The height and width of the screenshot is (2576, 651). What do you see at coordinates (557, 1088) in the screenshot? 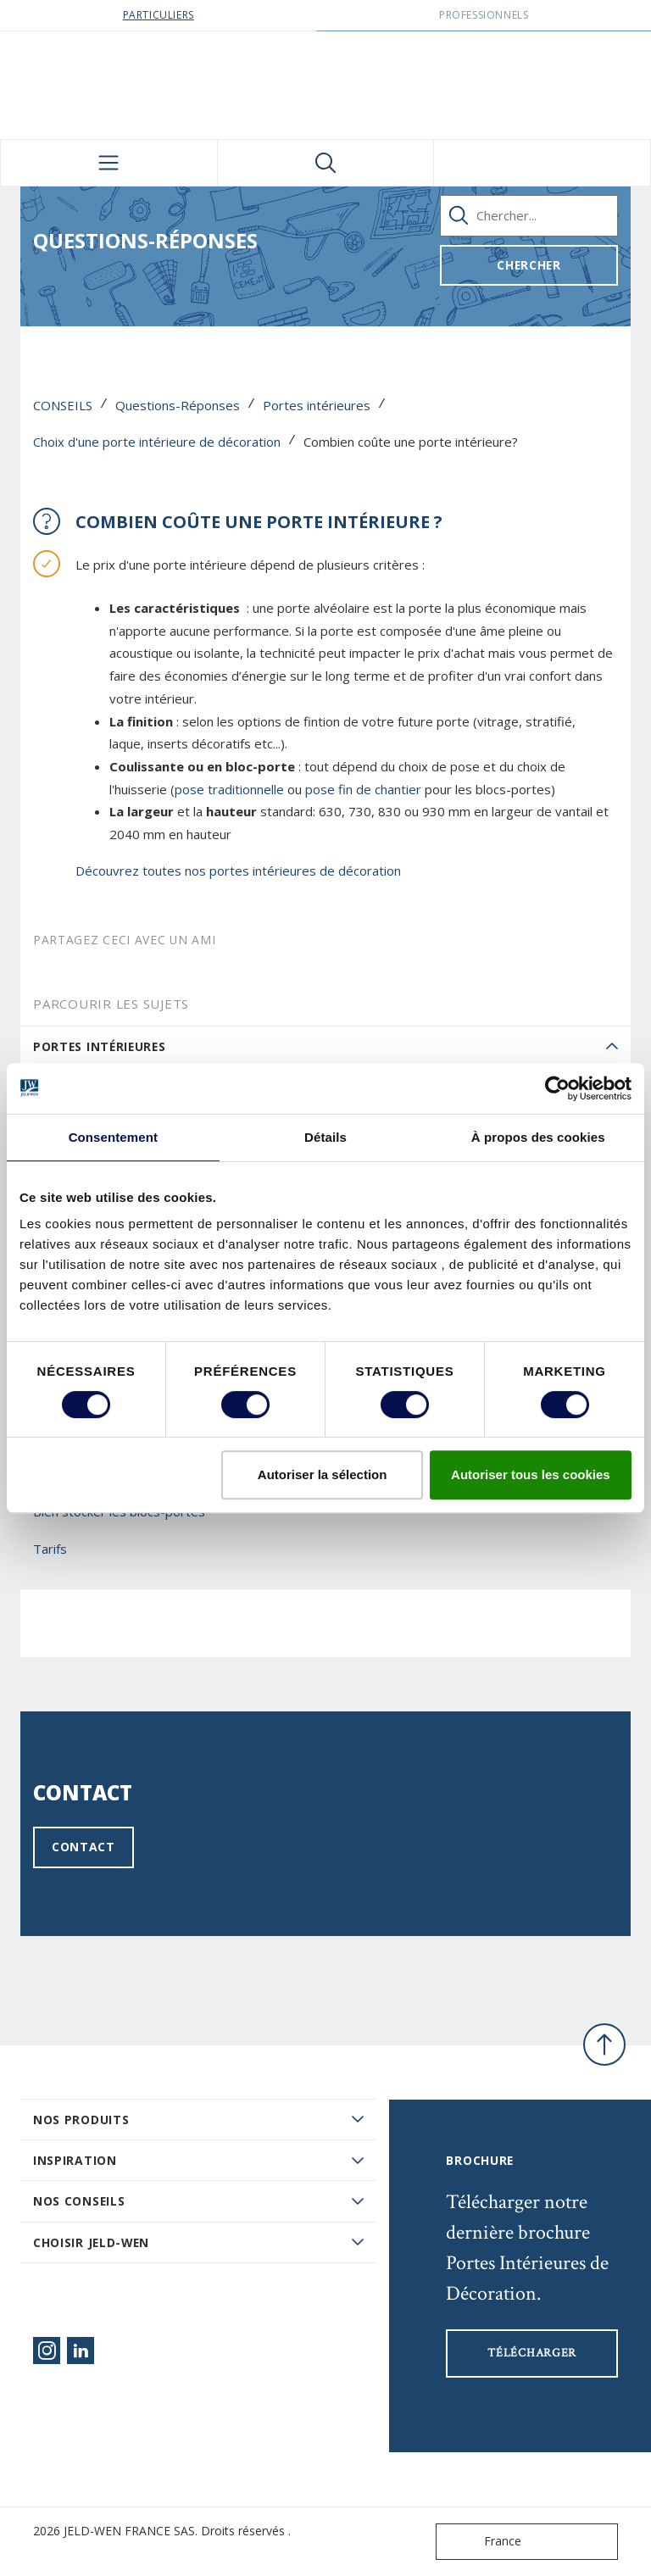
I see `[Cookiebot par Usercentrics - ouvre dans un nouvel onglet]` at bounding box center [557, 1088].